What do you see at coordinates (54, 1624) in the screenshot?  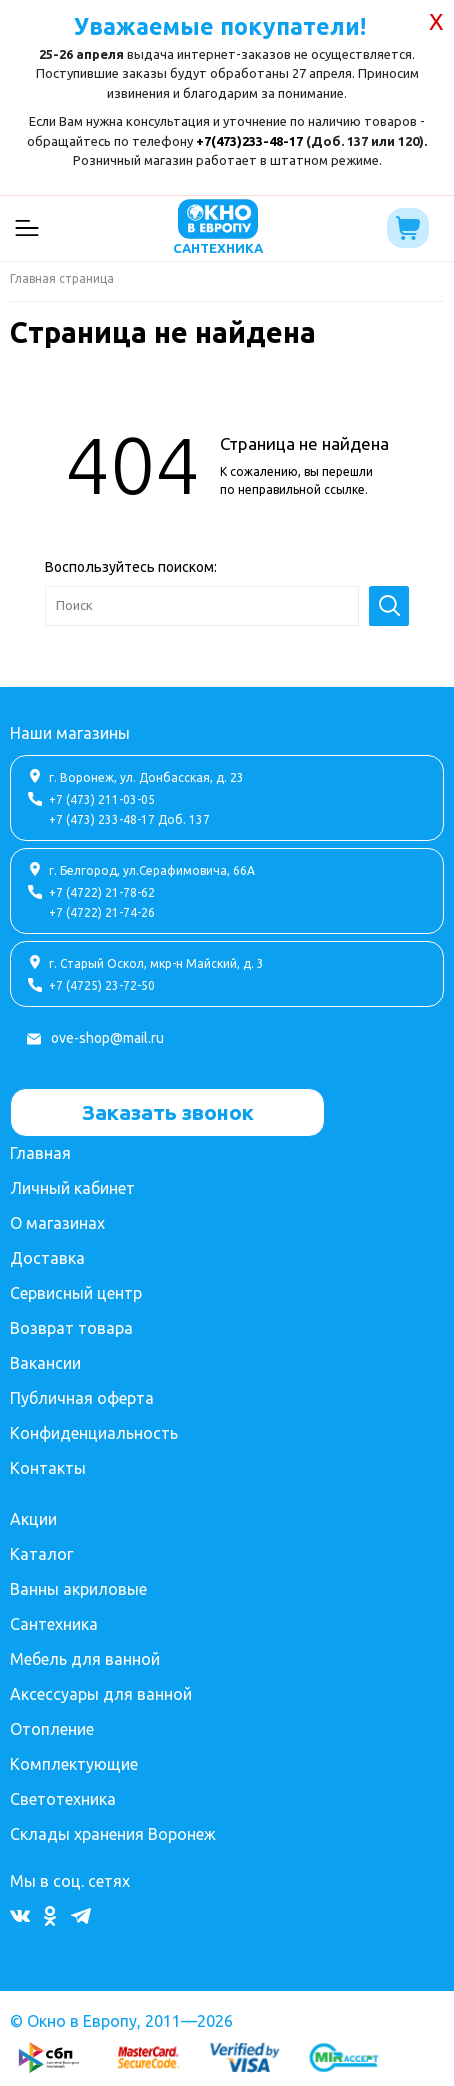 I see `Сантехника` at bounding box center [54, 1624].